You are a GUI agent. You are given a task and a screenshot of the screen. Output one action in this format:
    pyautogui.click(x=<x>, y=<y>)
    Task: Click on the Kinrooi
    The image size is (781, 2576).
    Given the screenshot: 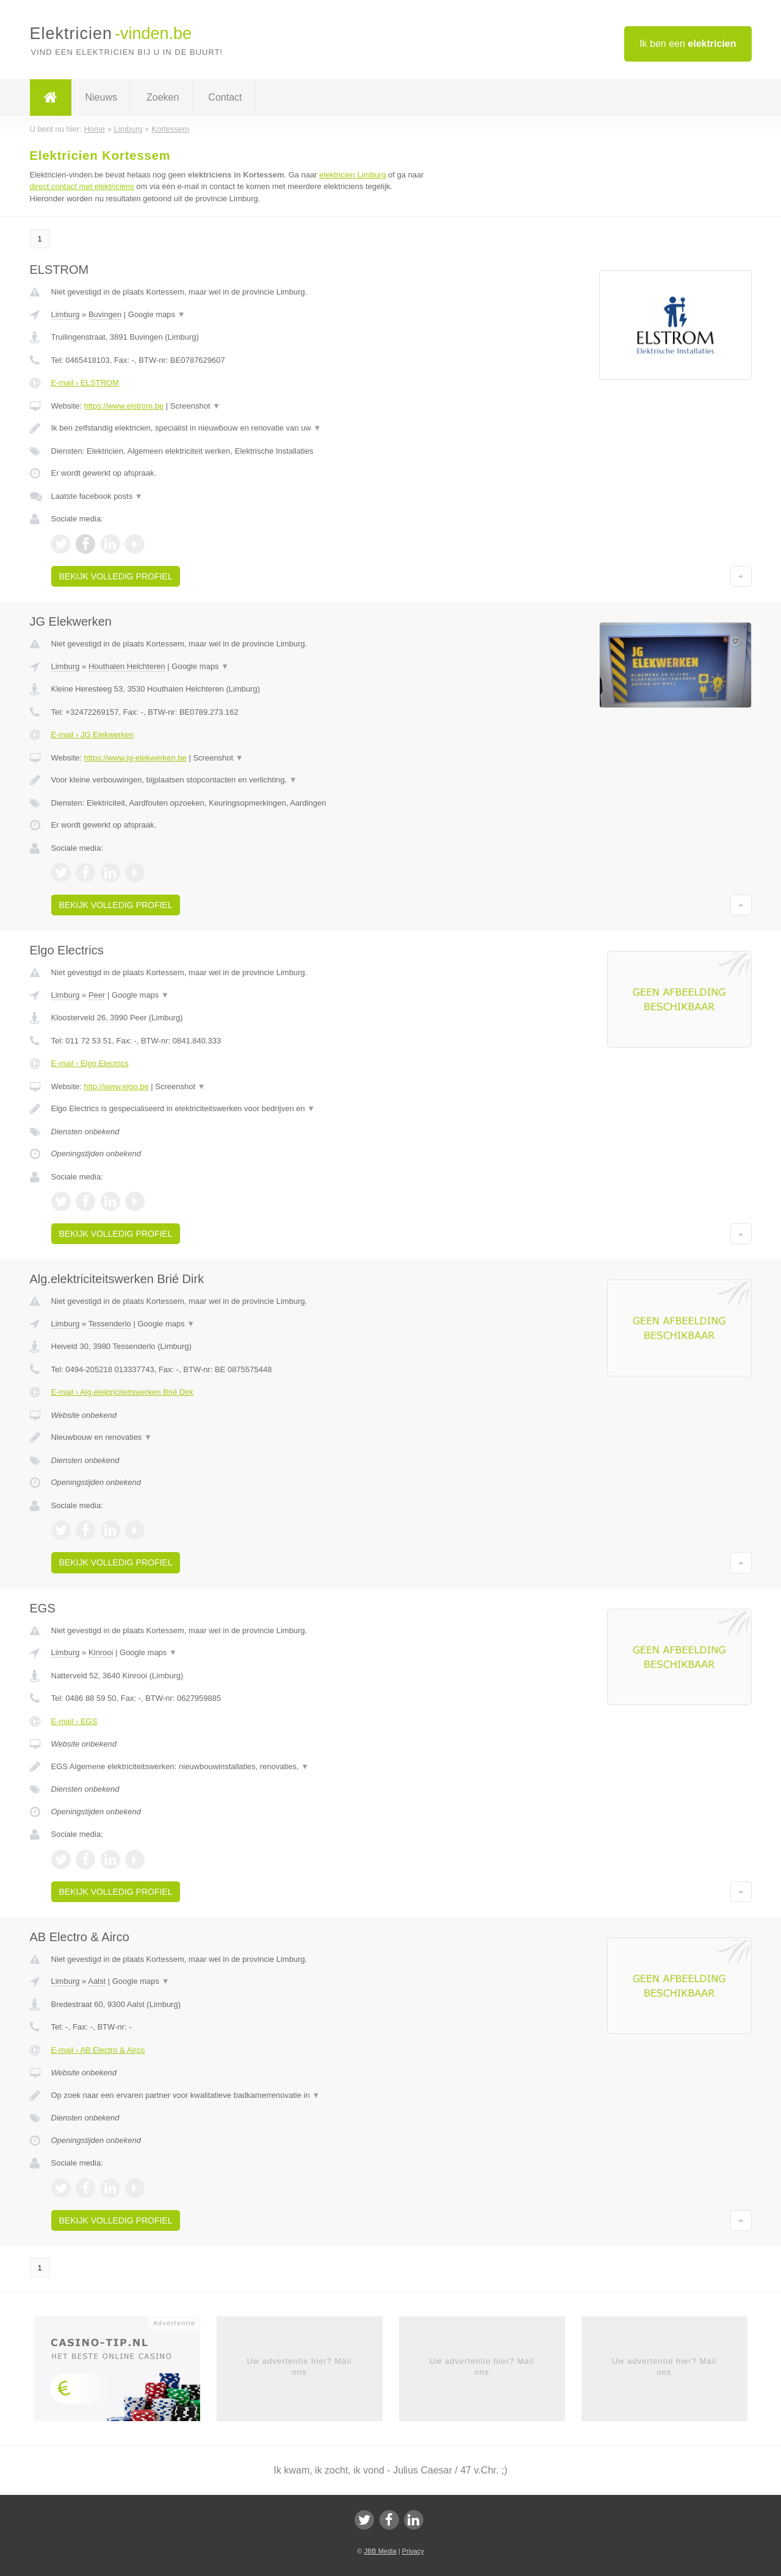 What is the action you would take?
    pyautogui.click(x=100, y=1652)
    